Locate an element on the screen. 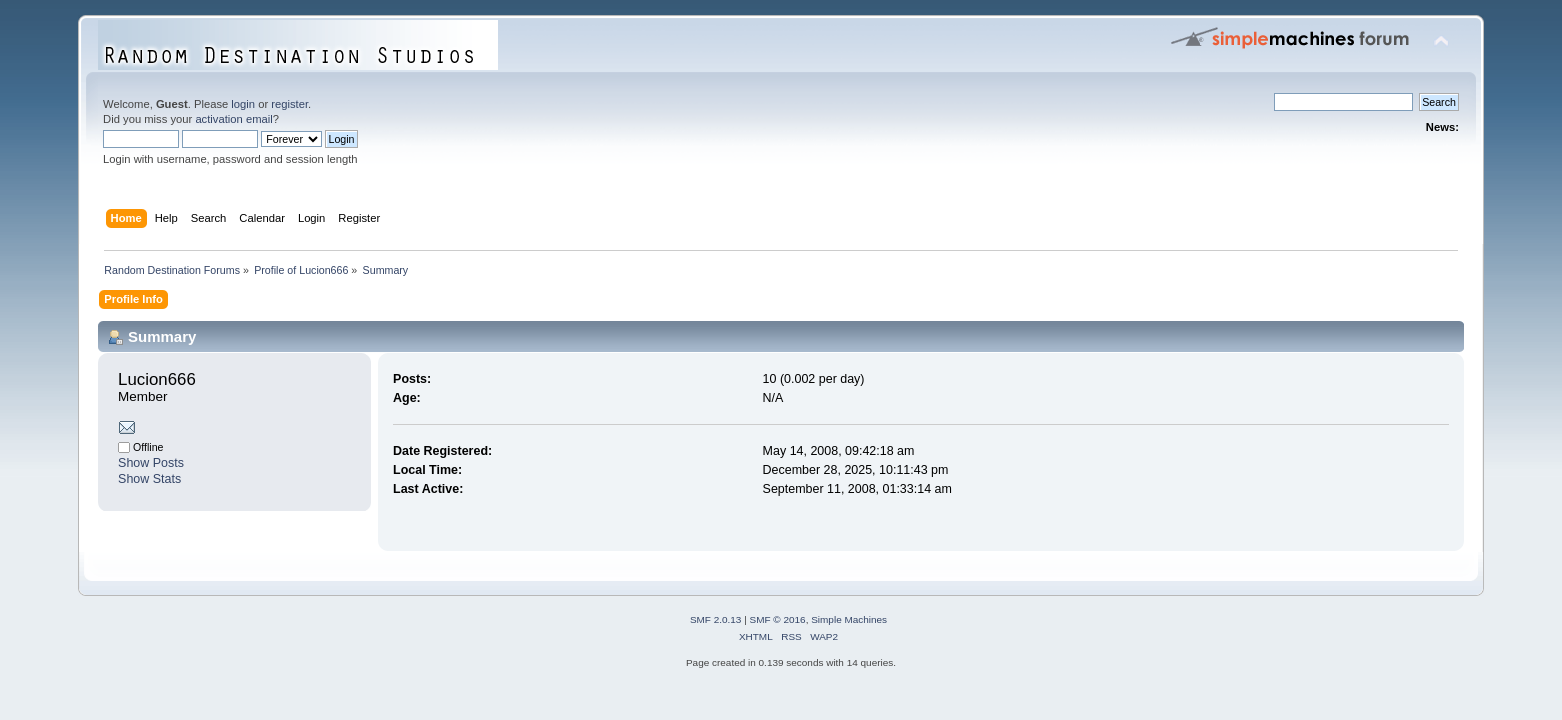 The width and height of the screenshot is (1562, 720). Simple Machines is located at coordinates (849, 619).